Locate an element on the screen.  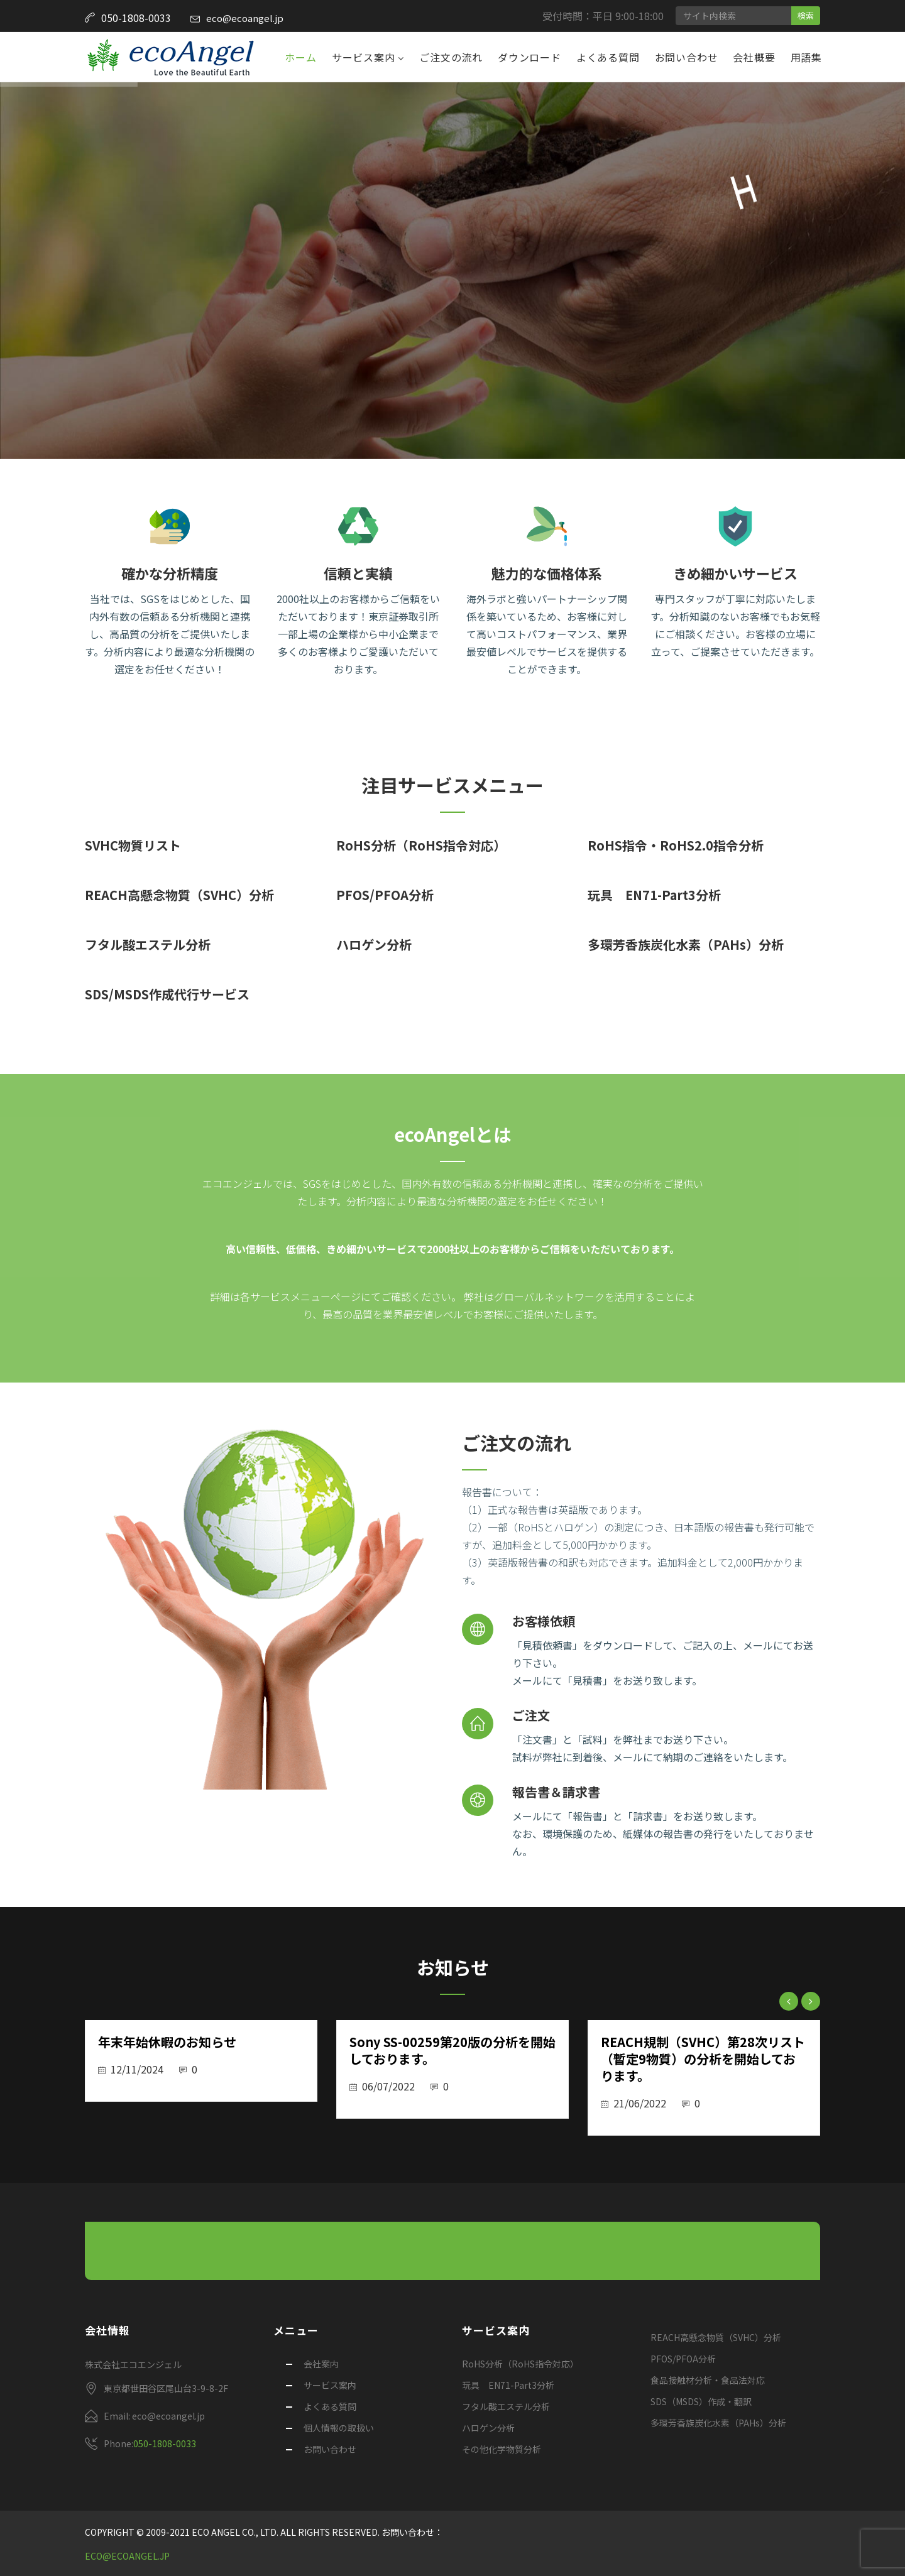
フタル酸エステル分析 is located at coordinates (148, 944).